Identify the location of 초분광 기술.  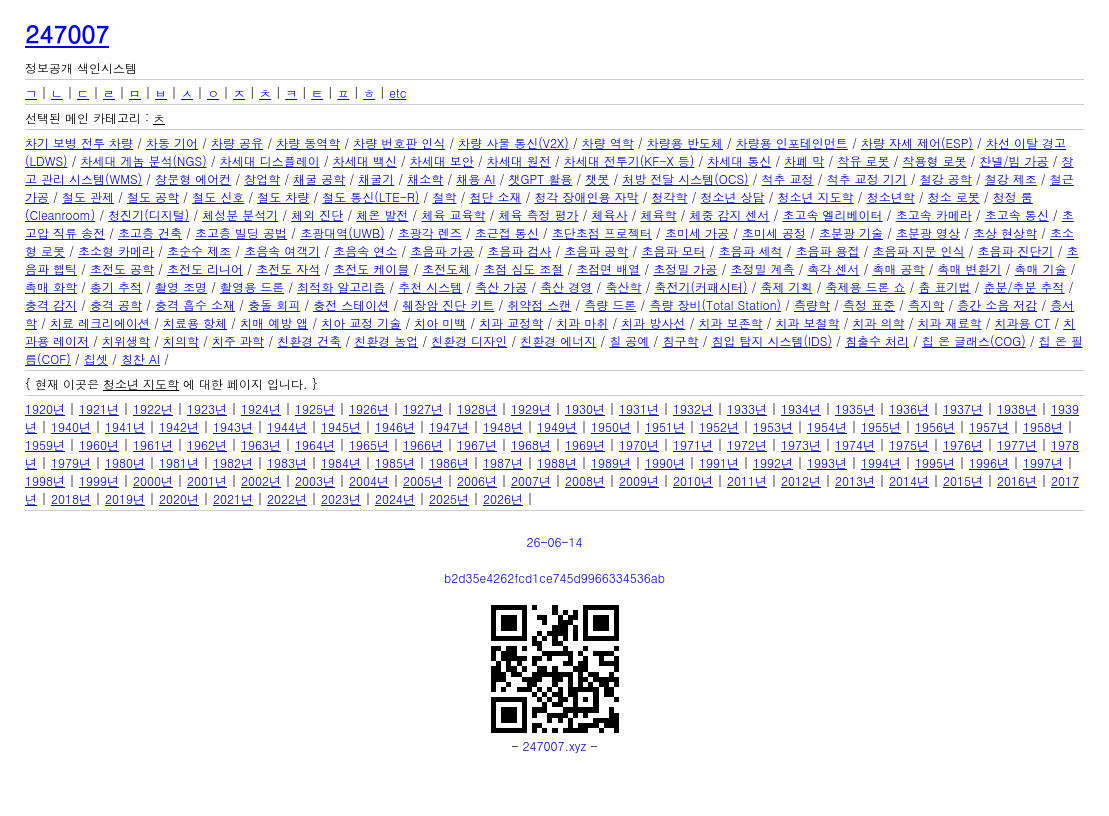
(851, 232).